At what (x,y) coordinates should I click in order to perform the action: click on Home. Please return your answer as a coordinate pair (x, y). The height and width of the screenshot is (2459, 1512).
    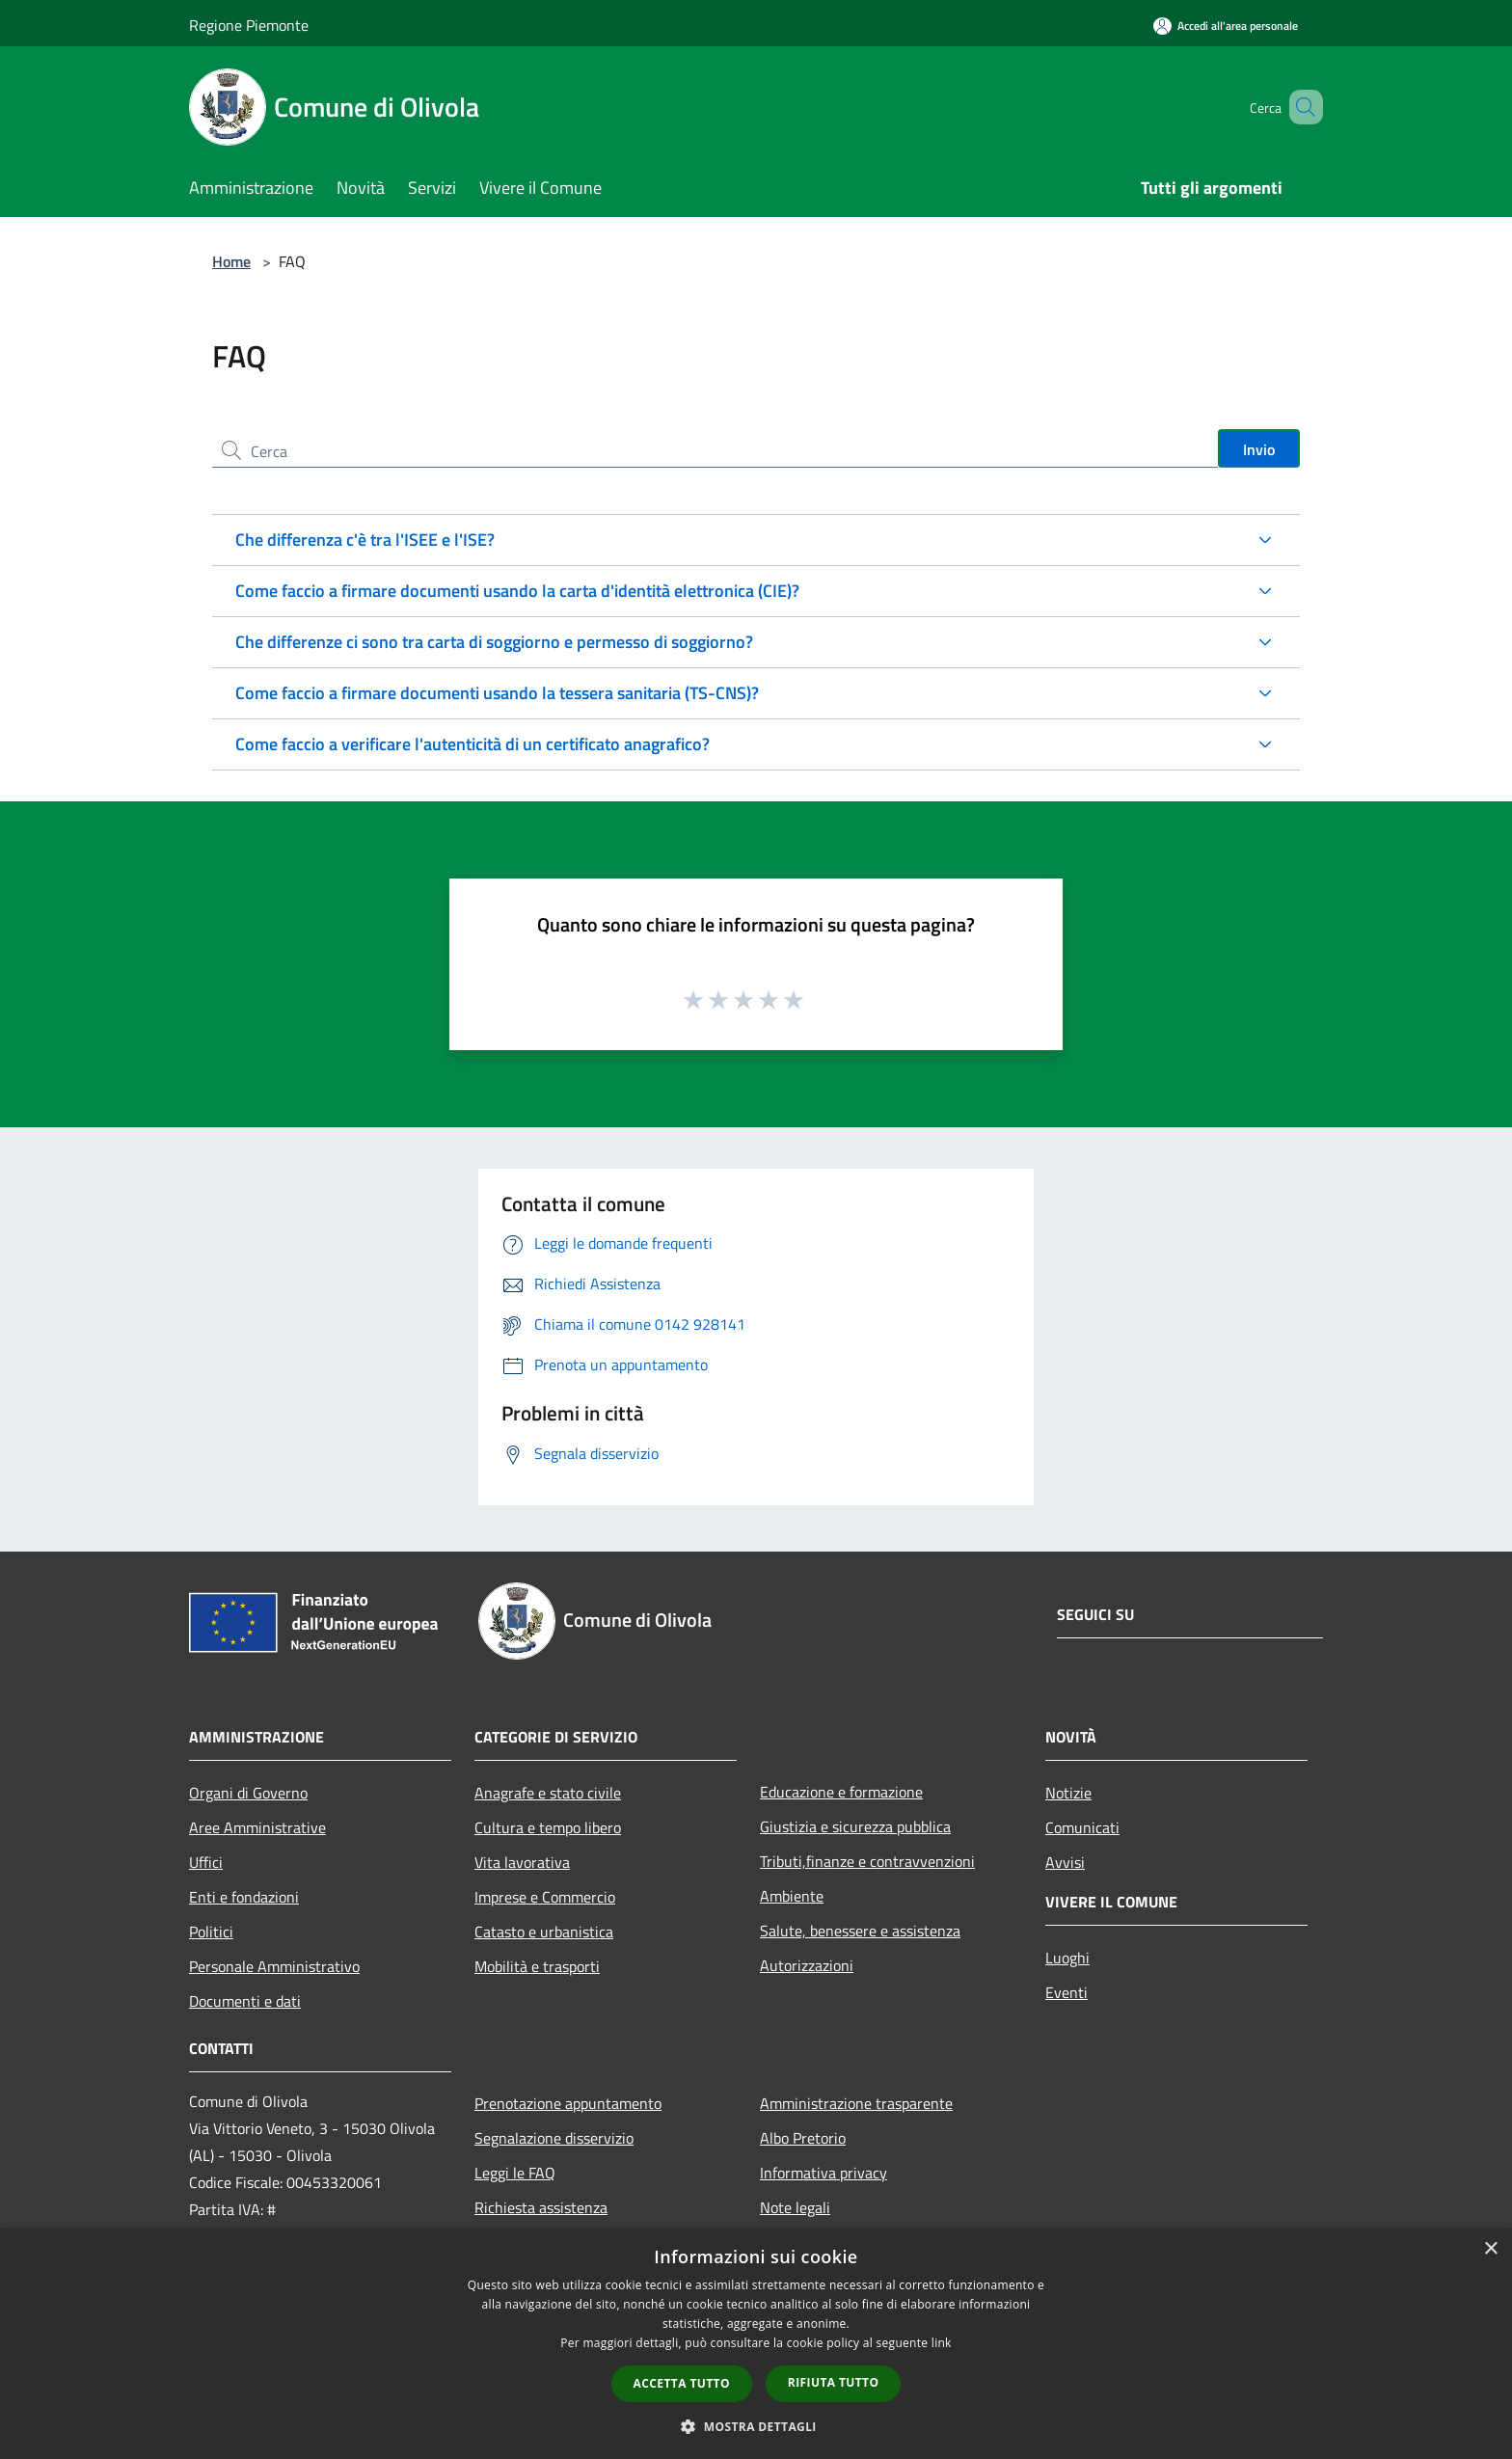
    Looking at the image, I should click on (231, 261).